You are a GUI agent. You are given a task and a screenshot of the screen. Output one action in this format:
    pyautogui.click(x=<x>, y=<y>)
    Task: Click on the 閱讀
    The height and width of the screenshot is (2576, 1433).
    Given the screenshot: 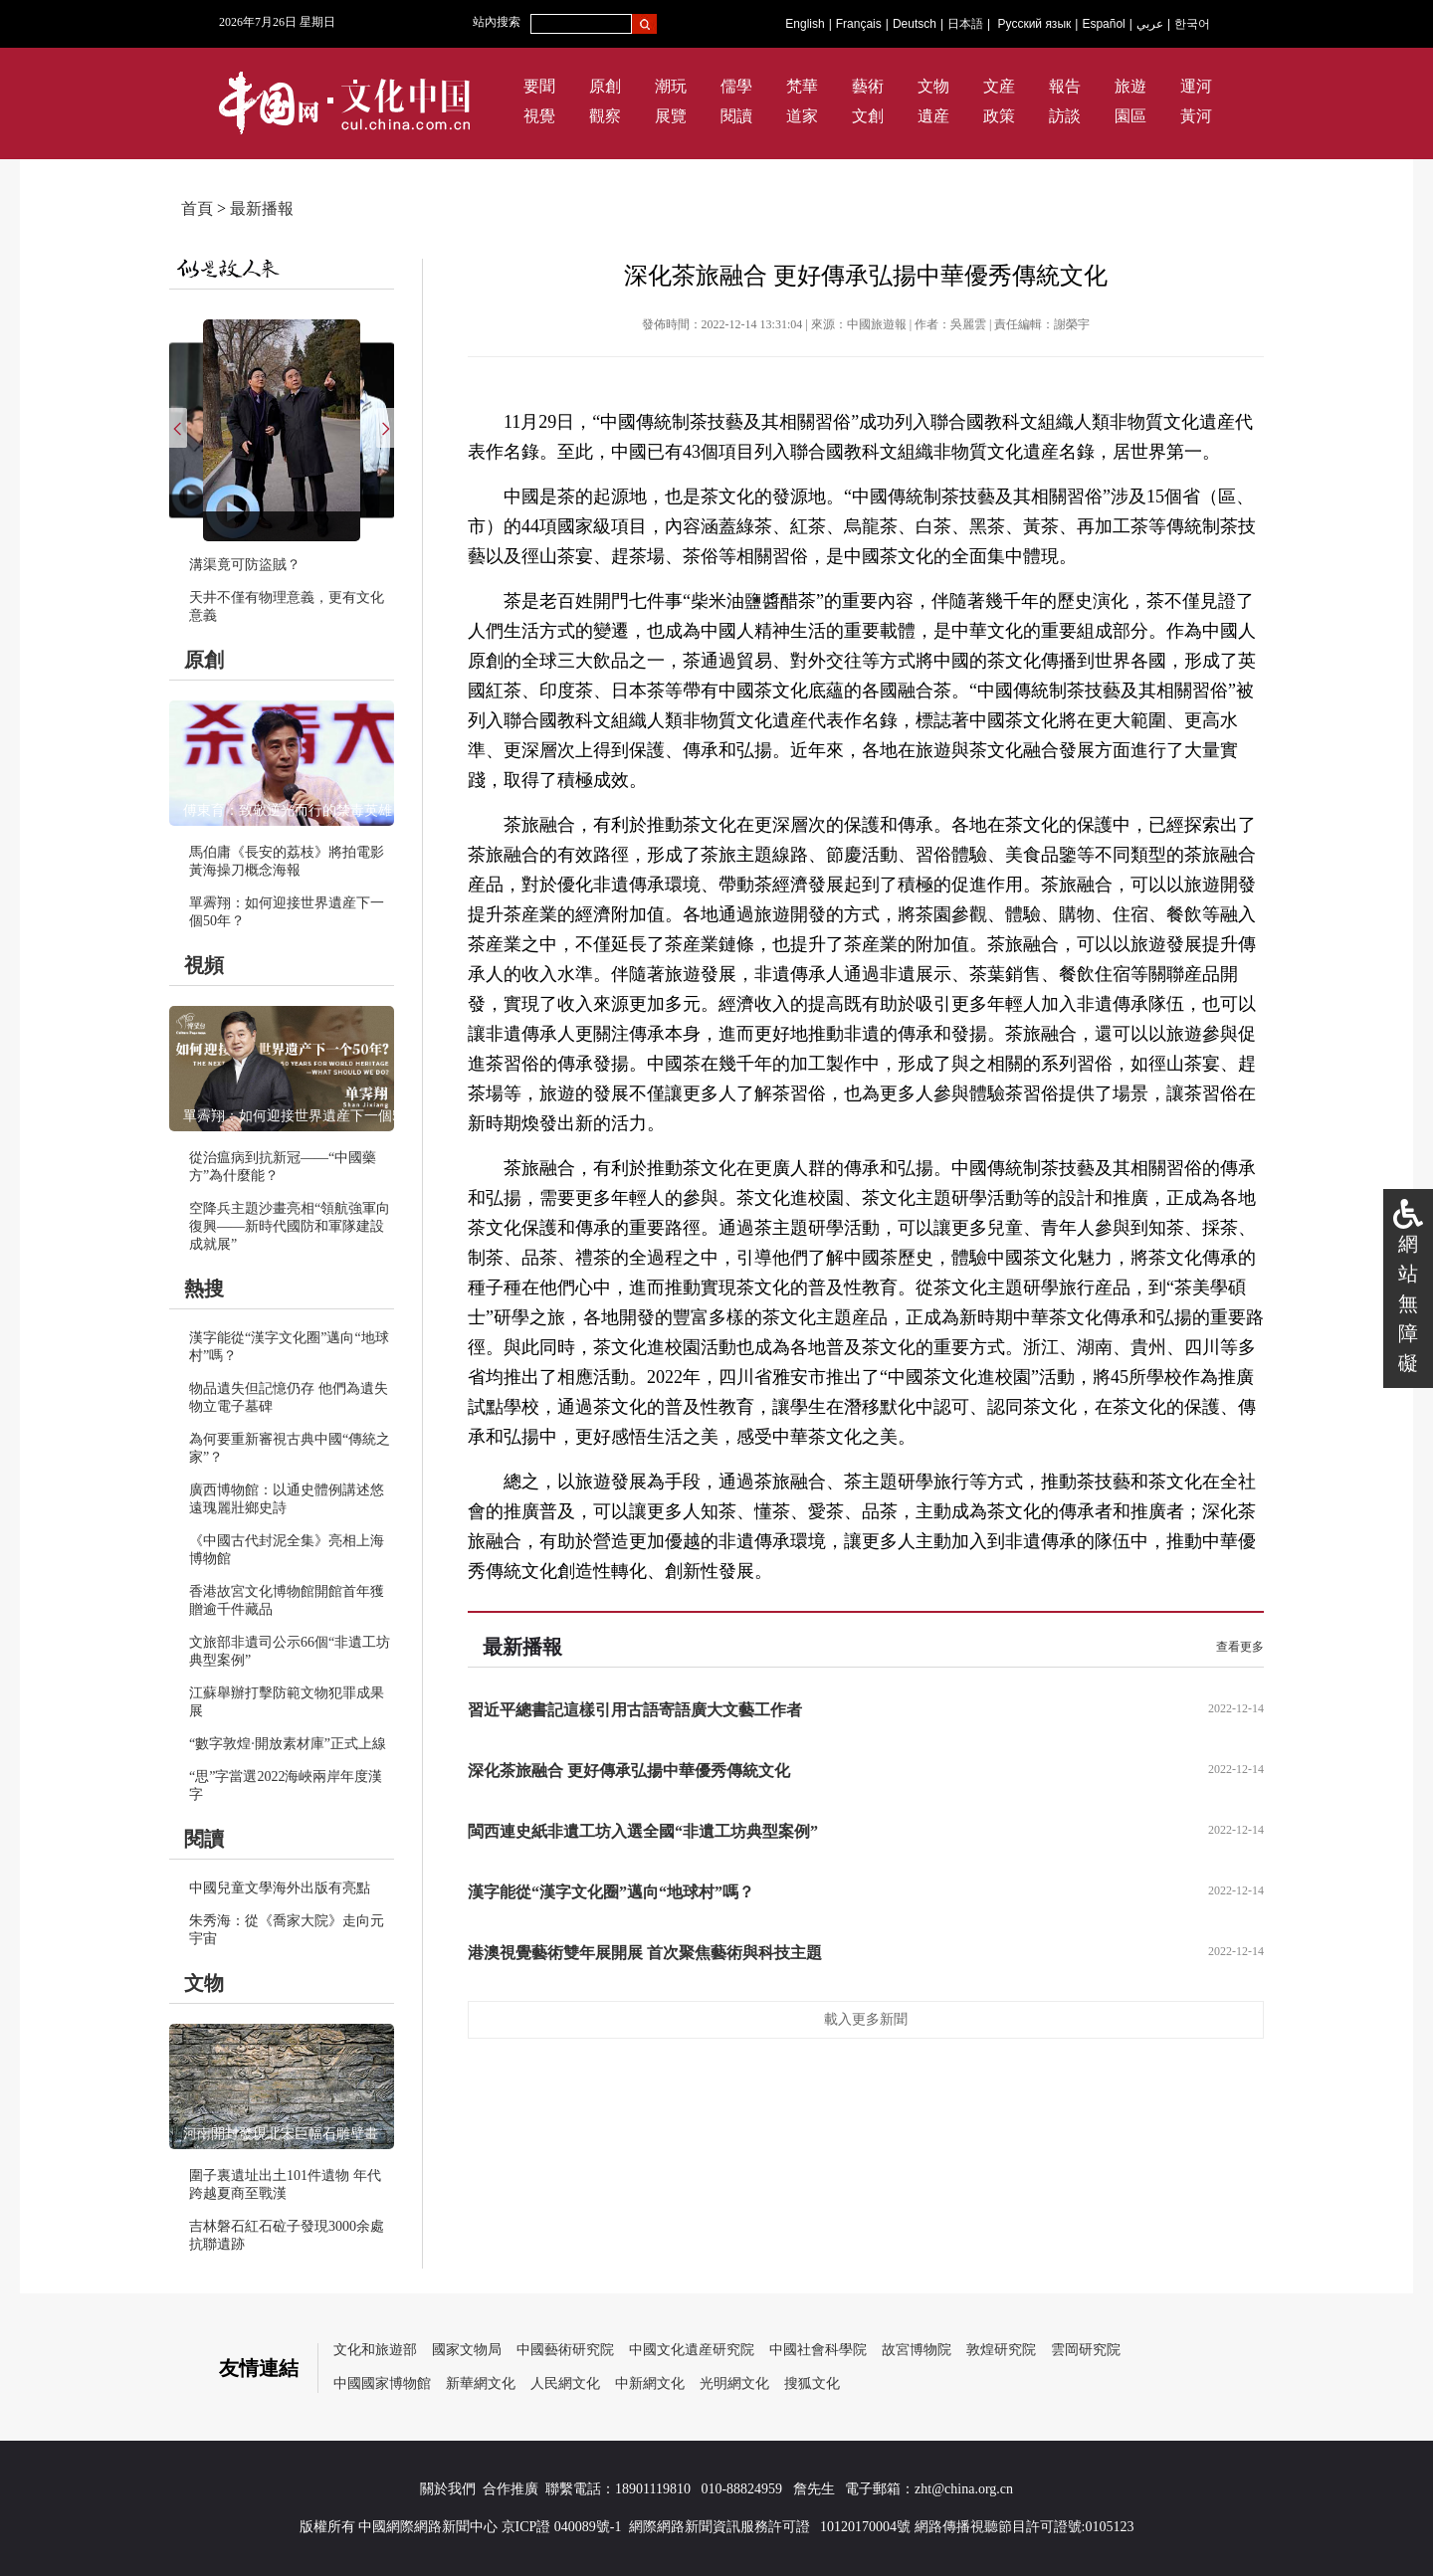 What is the action you would take?
    pyautogui.click(x=736, y=115)
    